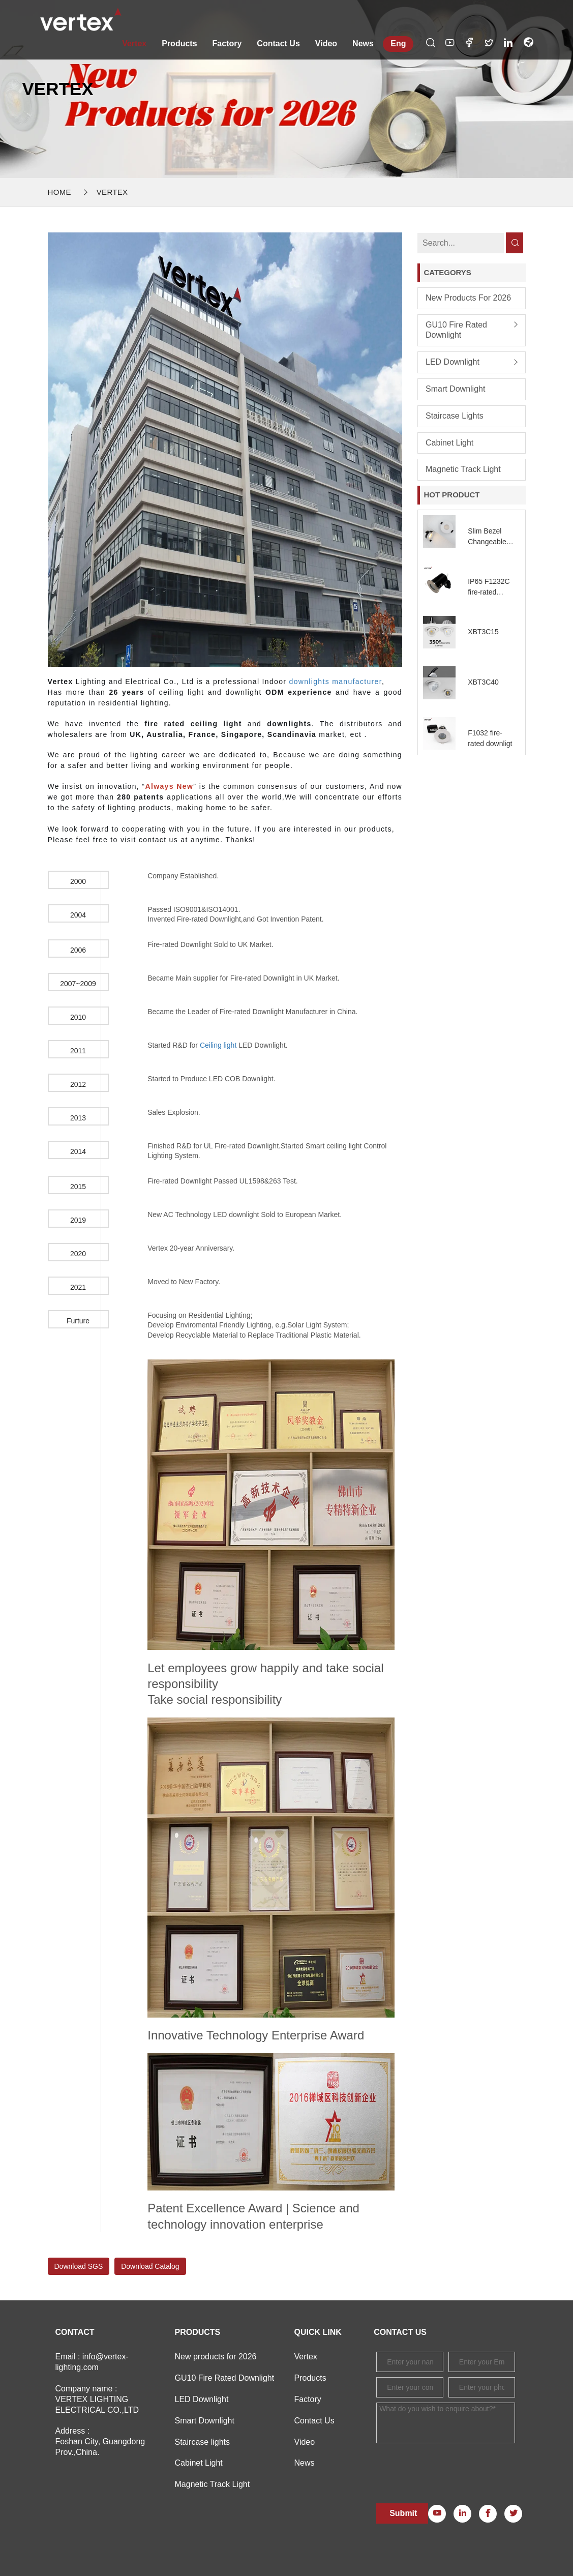 The height and width of the screenshot is (2576, 573). What do you see at coordinates (363, 43) in the screenshot?
I see `News` at bounding box center [363, 43].